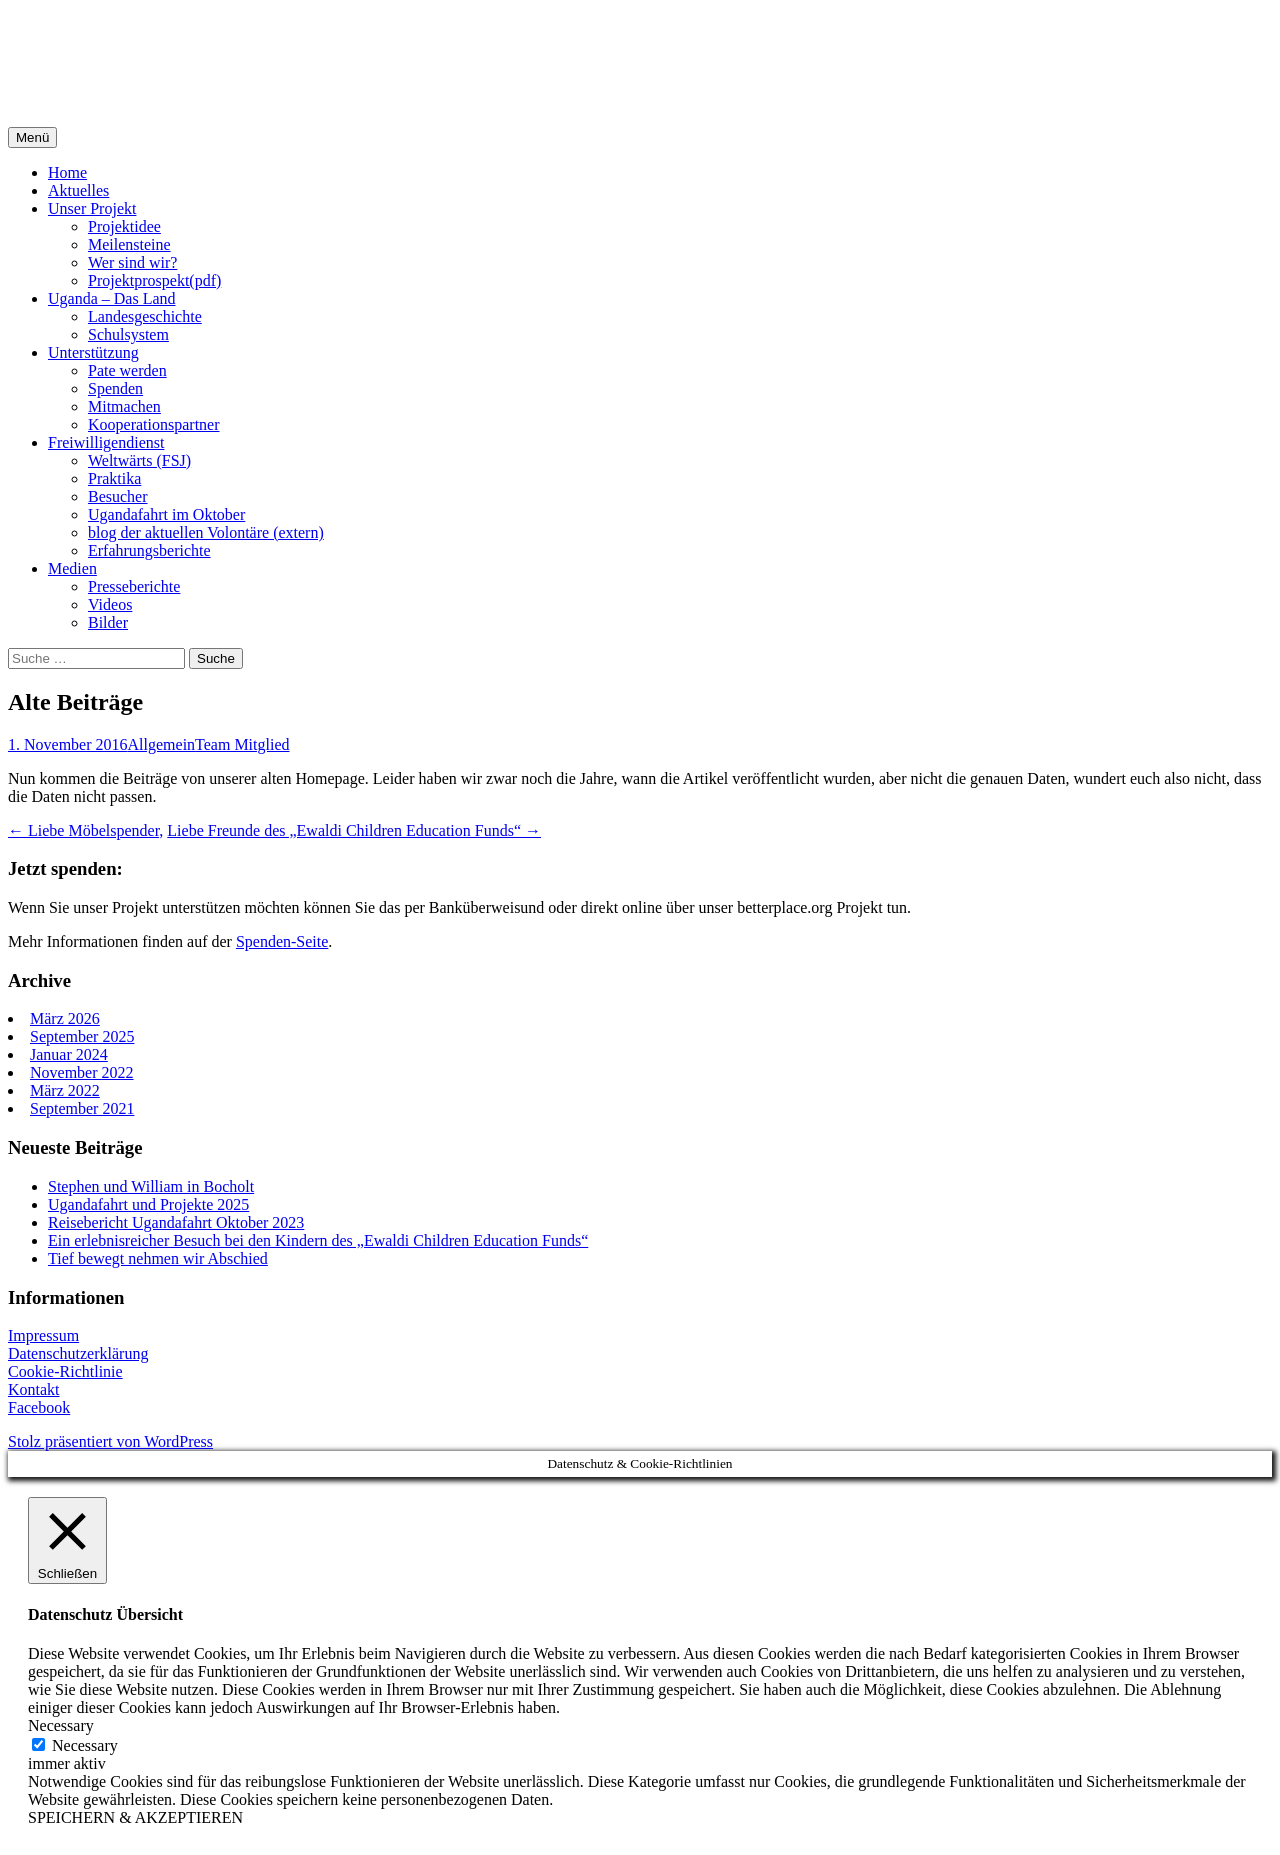 Image resolution: width=1280 pixels, height=1855 pixels. Describe the element at coordinates (134, 586) in the screenshot. I see `Presseberichte` at that location.